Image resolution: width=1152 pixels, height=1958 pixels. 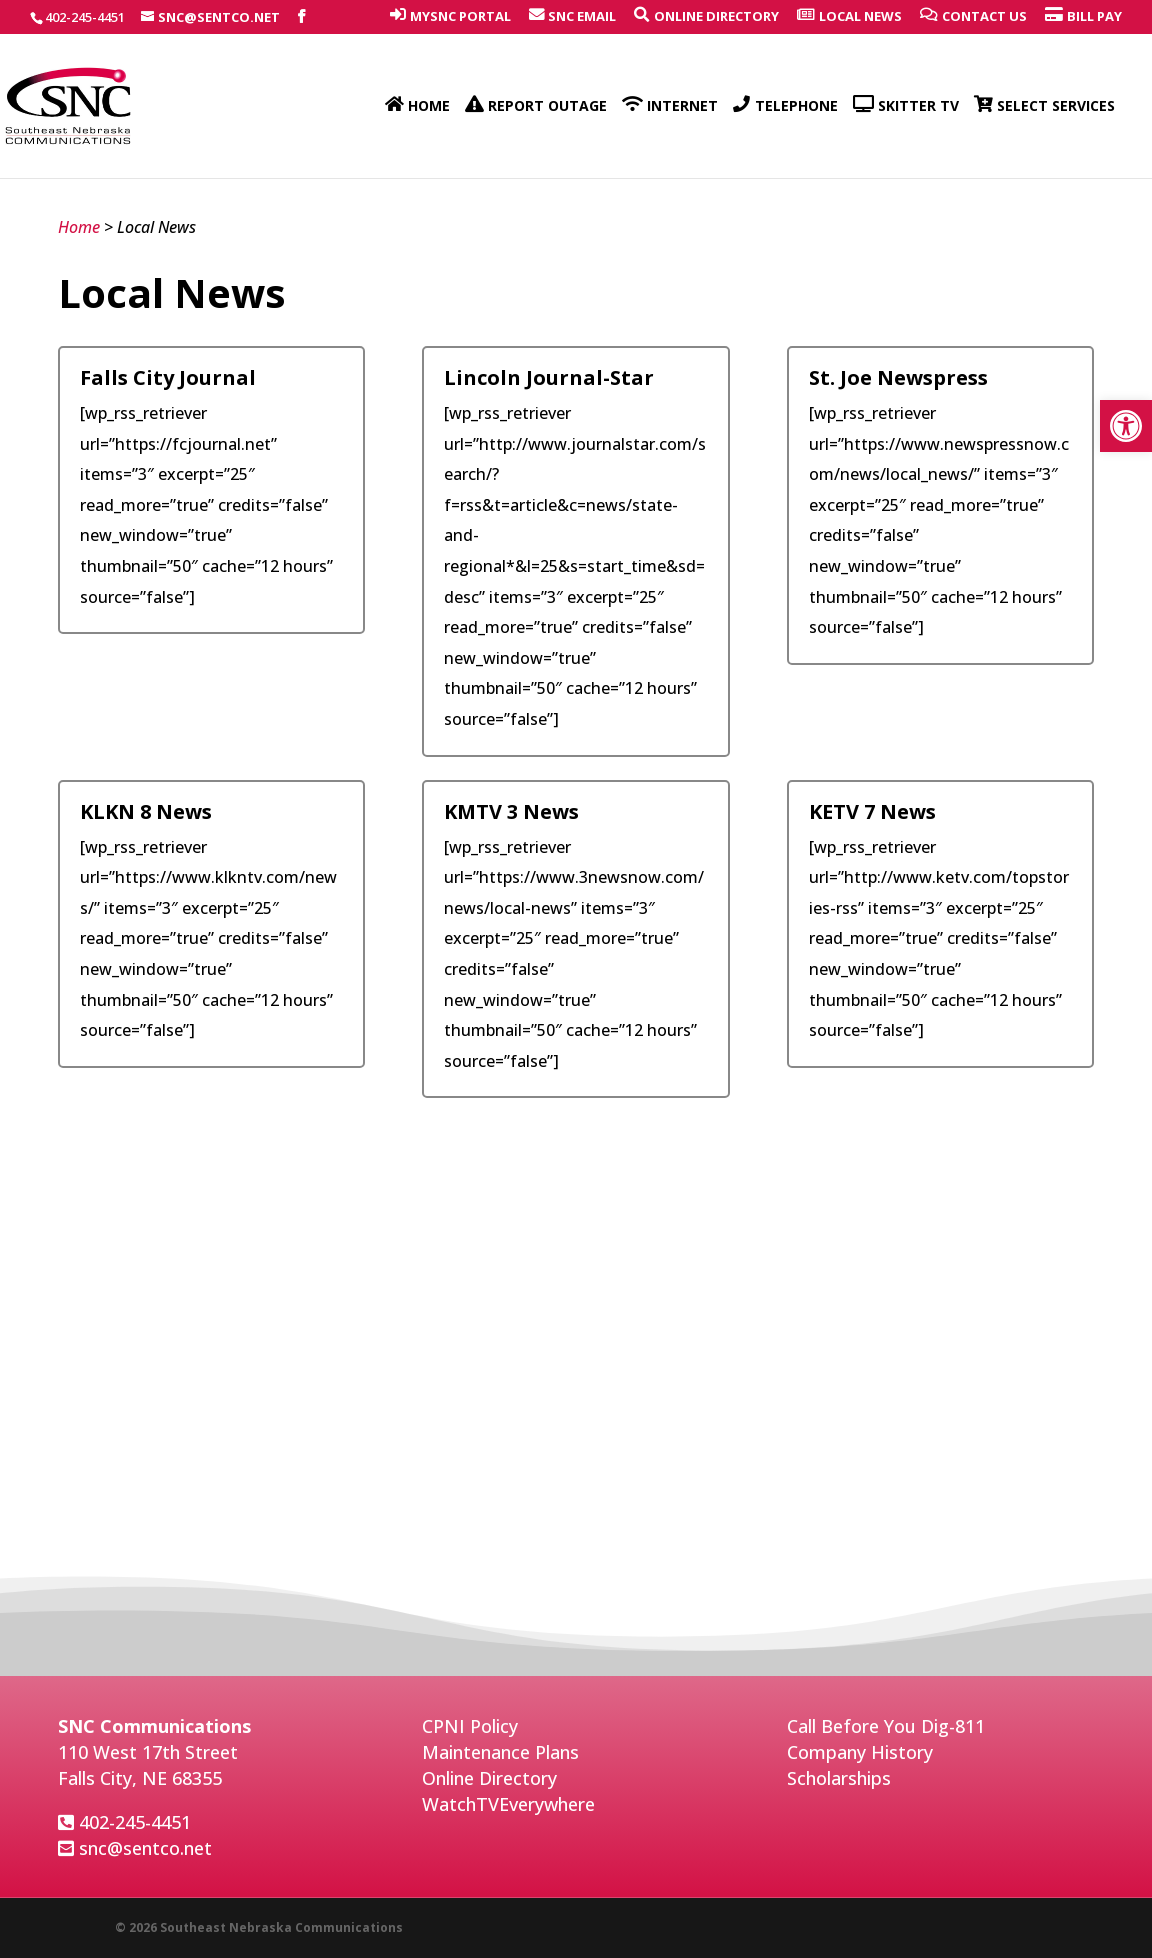 What do you see at coordinates (79, 227) in the screenshot?
I see `Home [link]` at bounding box center [79, 227].